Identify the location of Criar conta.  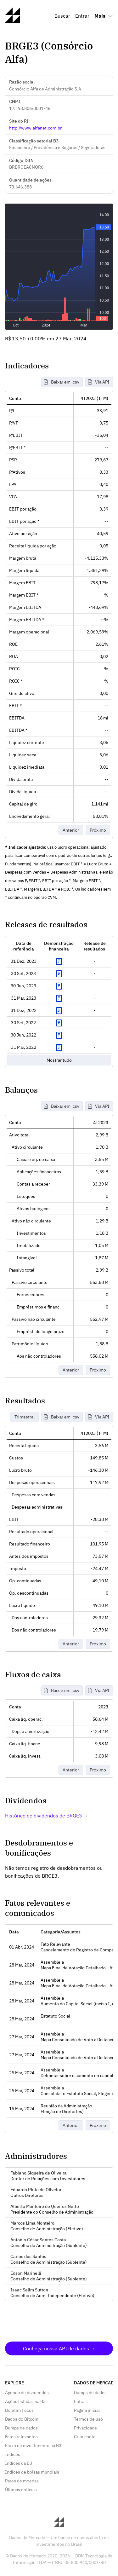
(84, 2437).